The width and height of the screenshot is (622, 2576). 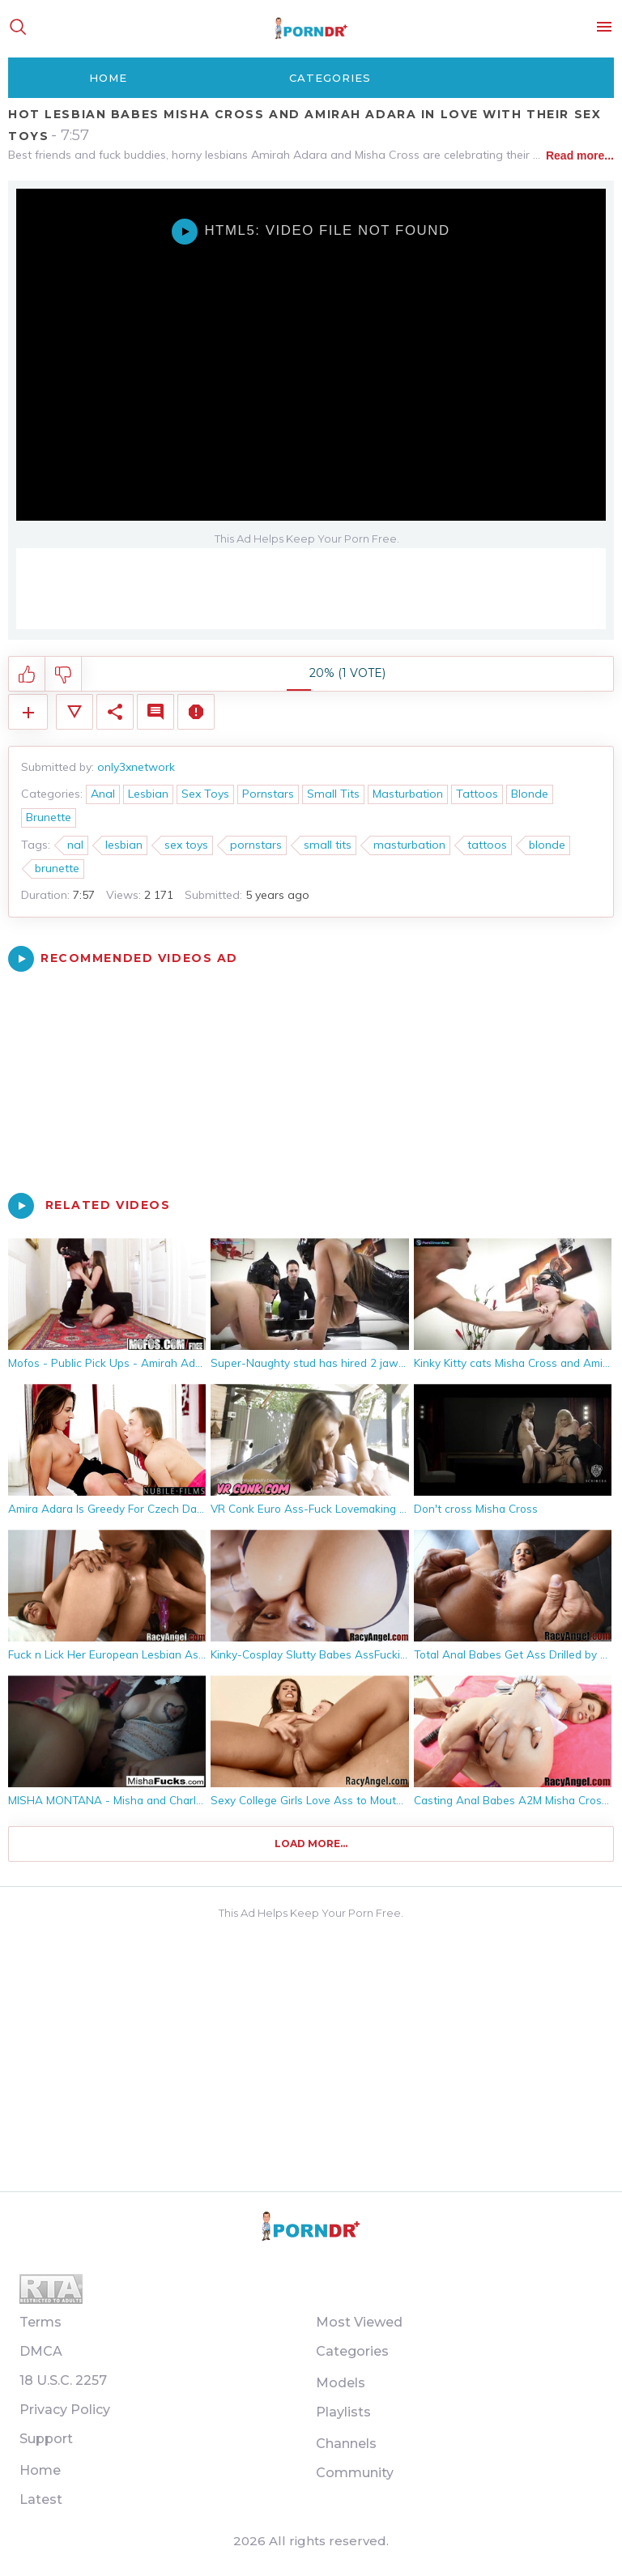 What do you see at coordinates (408, 793) in the screenshot?
I see `Masturbation` at bounding box center [408, 793].